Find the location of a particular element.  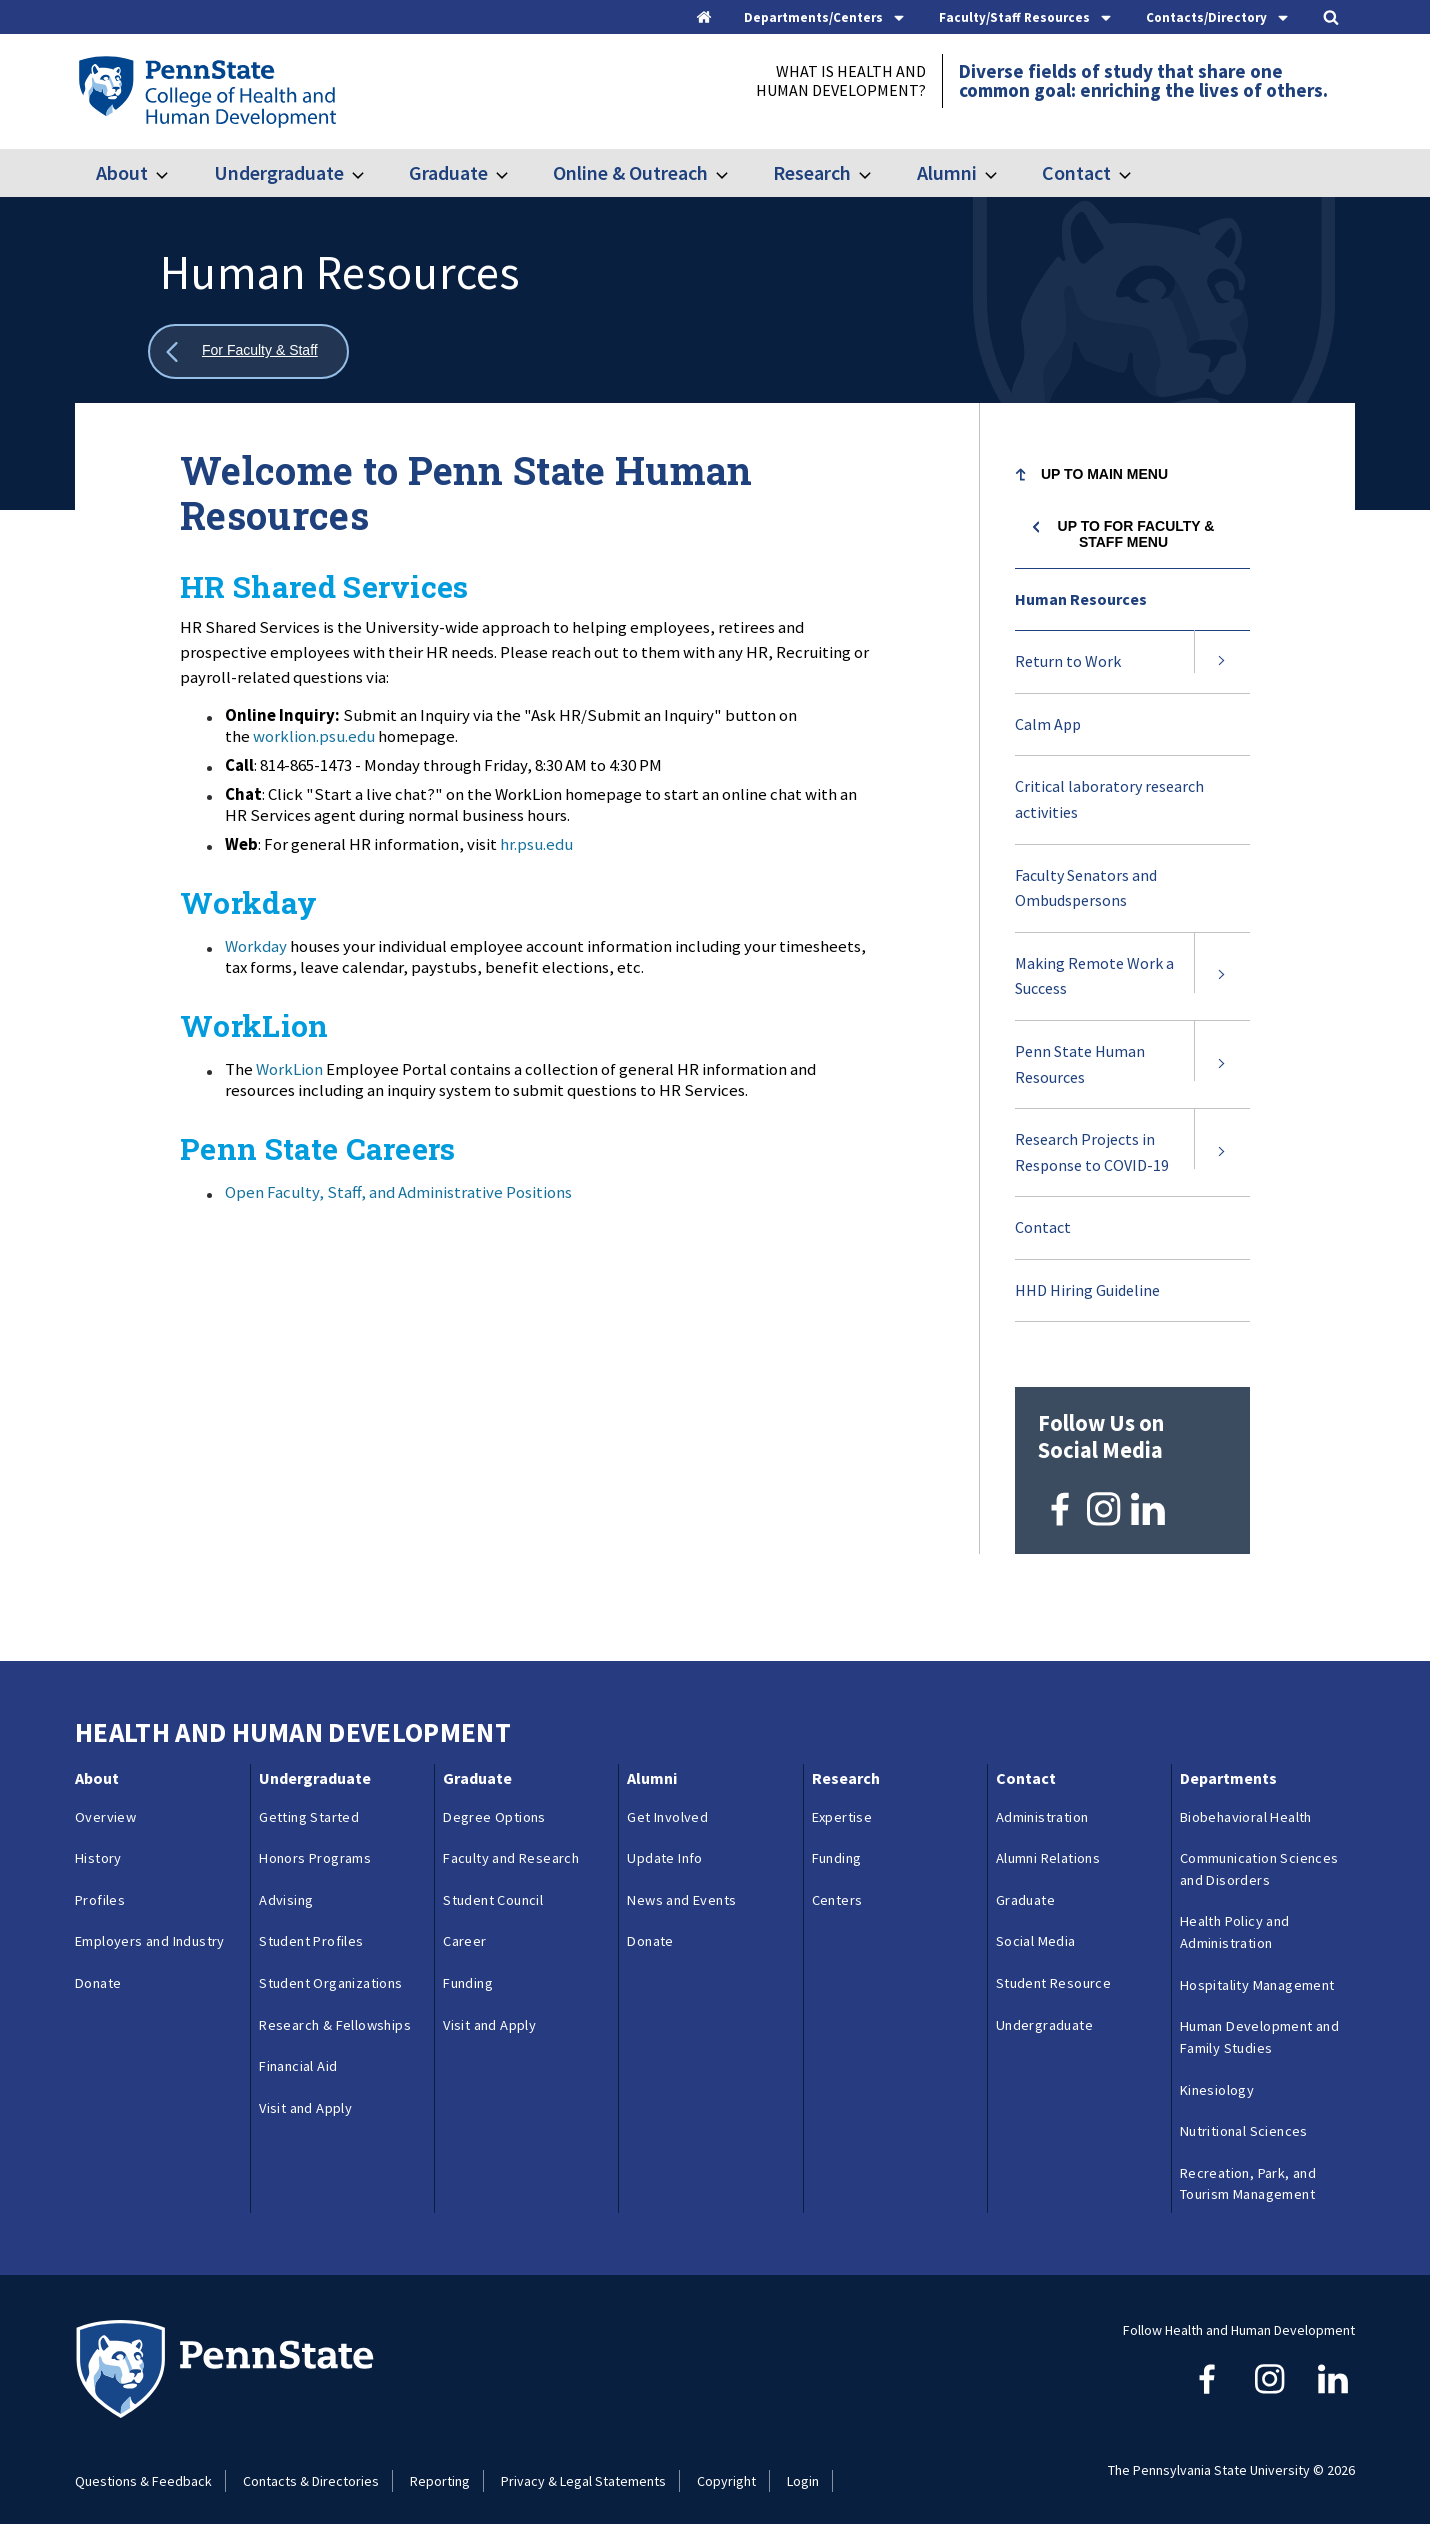

Making Remote Work a Success is located at coordinates (1094, 976).